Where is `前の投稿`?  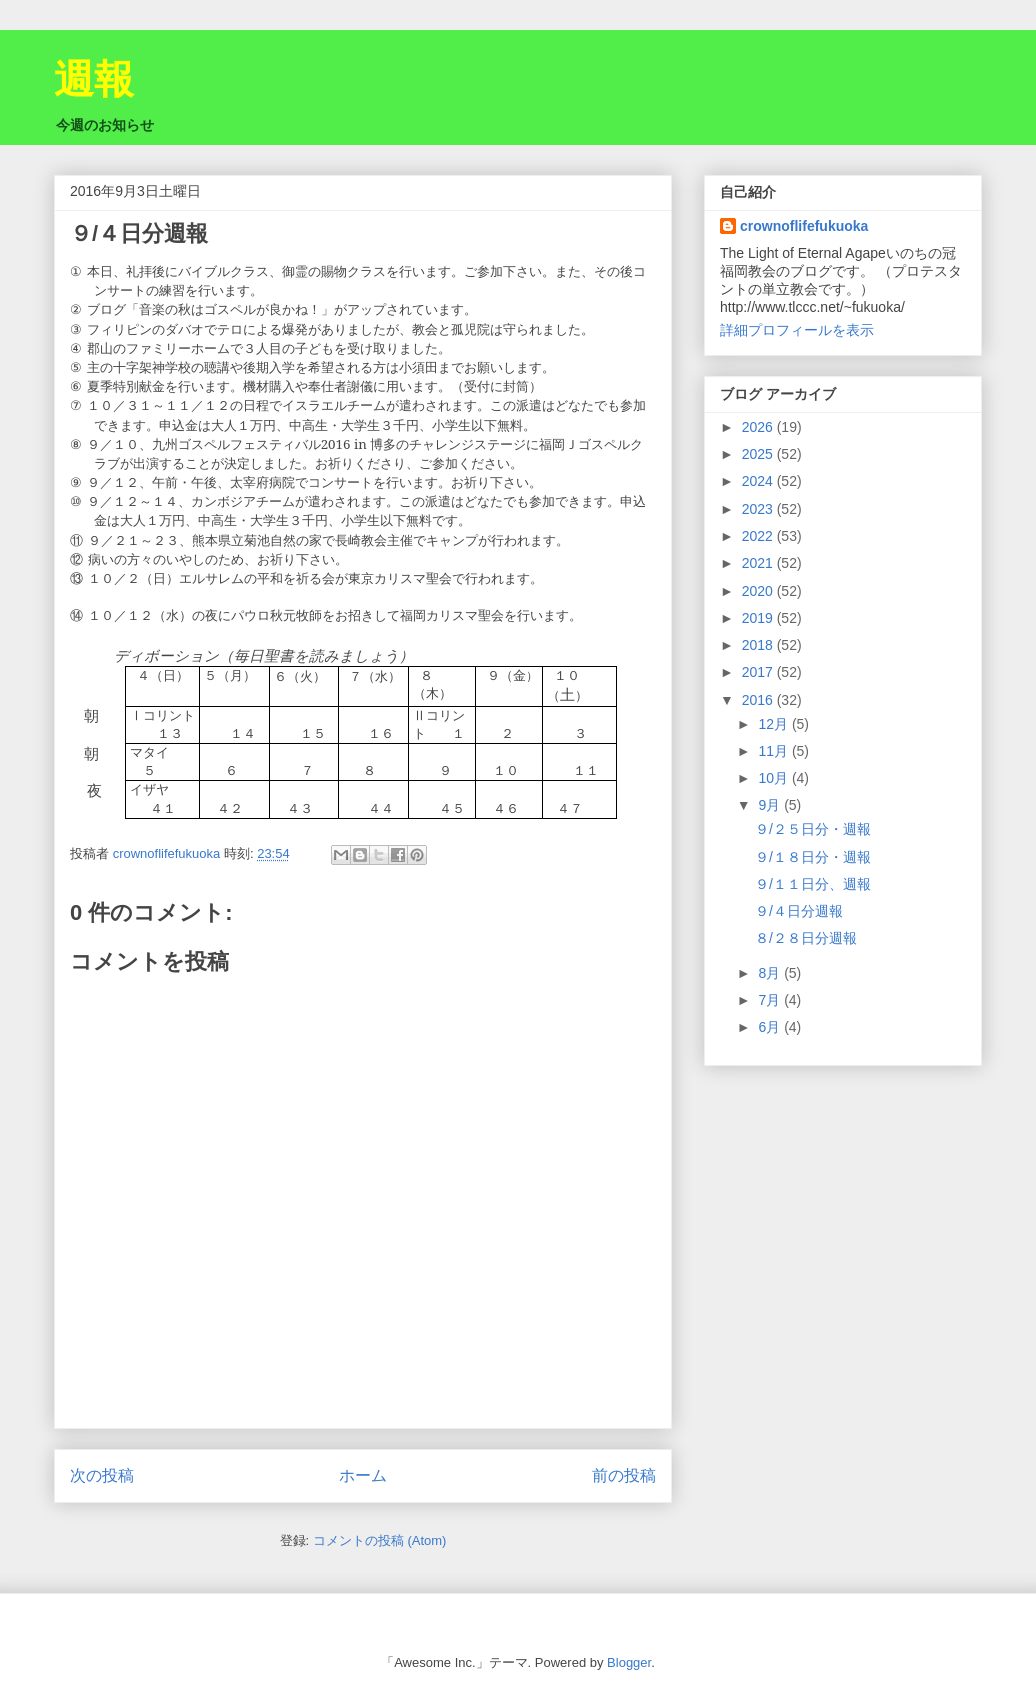 前の投稿 is located at coordinates (624, 1475).